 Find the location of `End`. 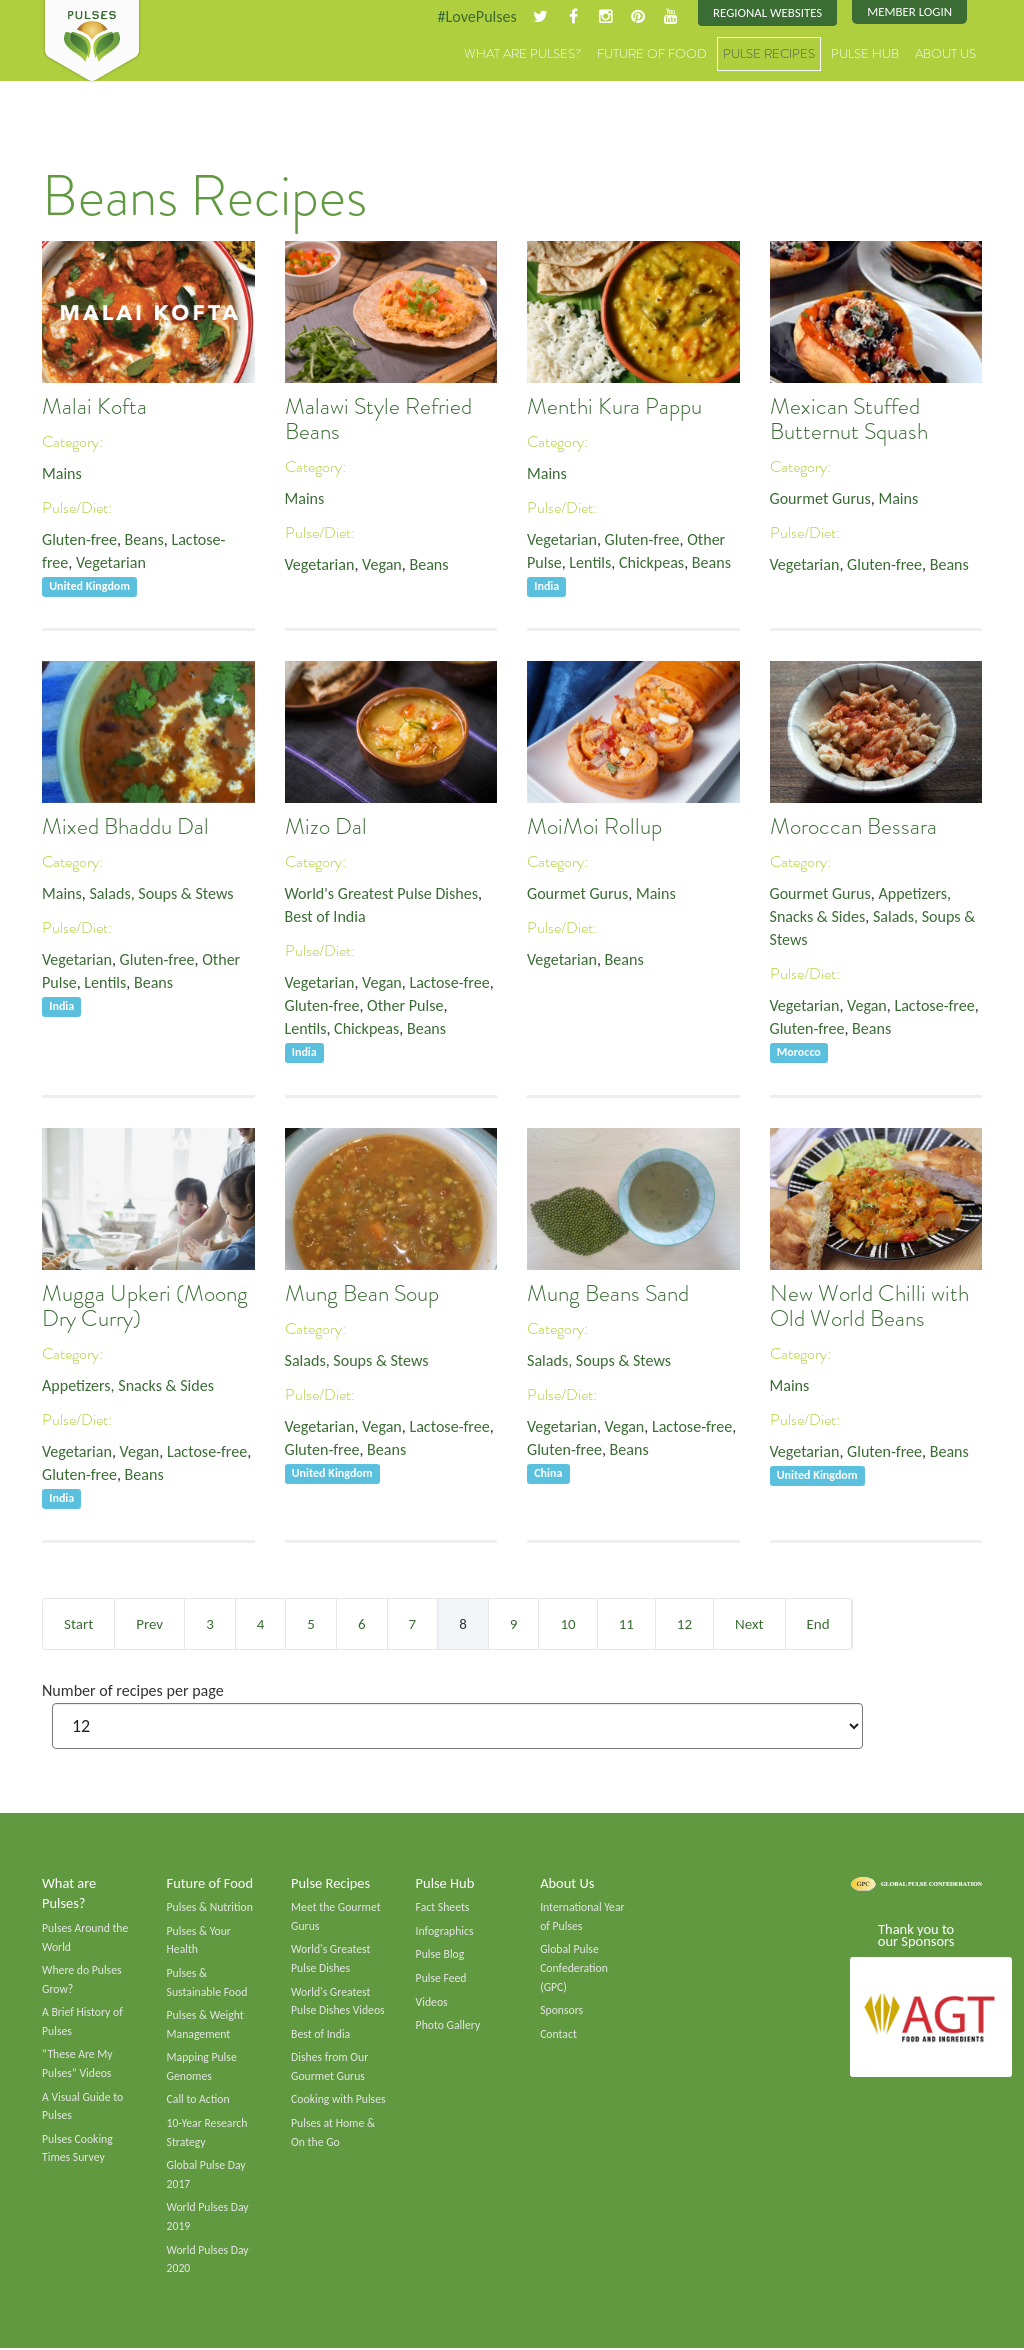

End is located at coordinates (818, 1624).